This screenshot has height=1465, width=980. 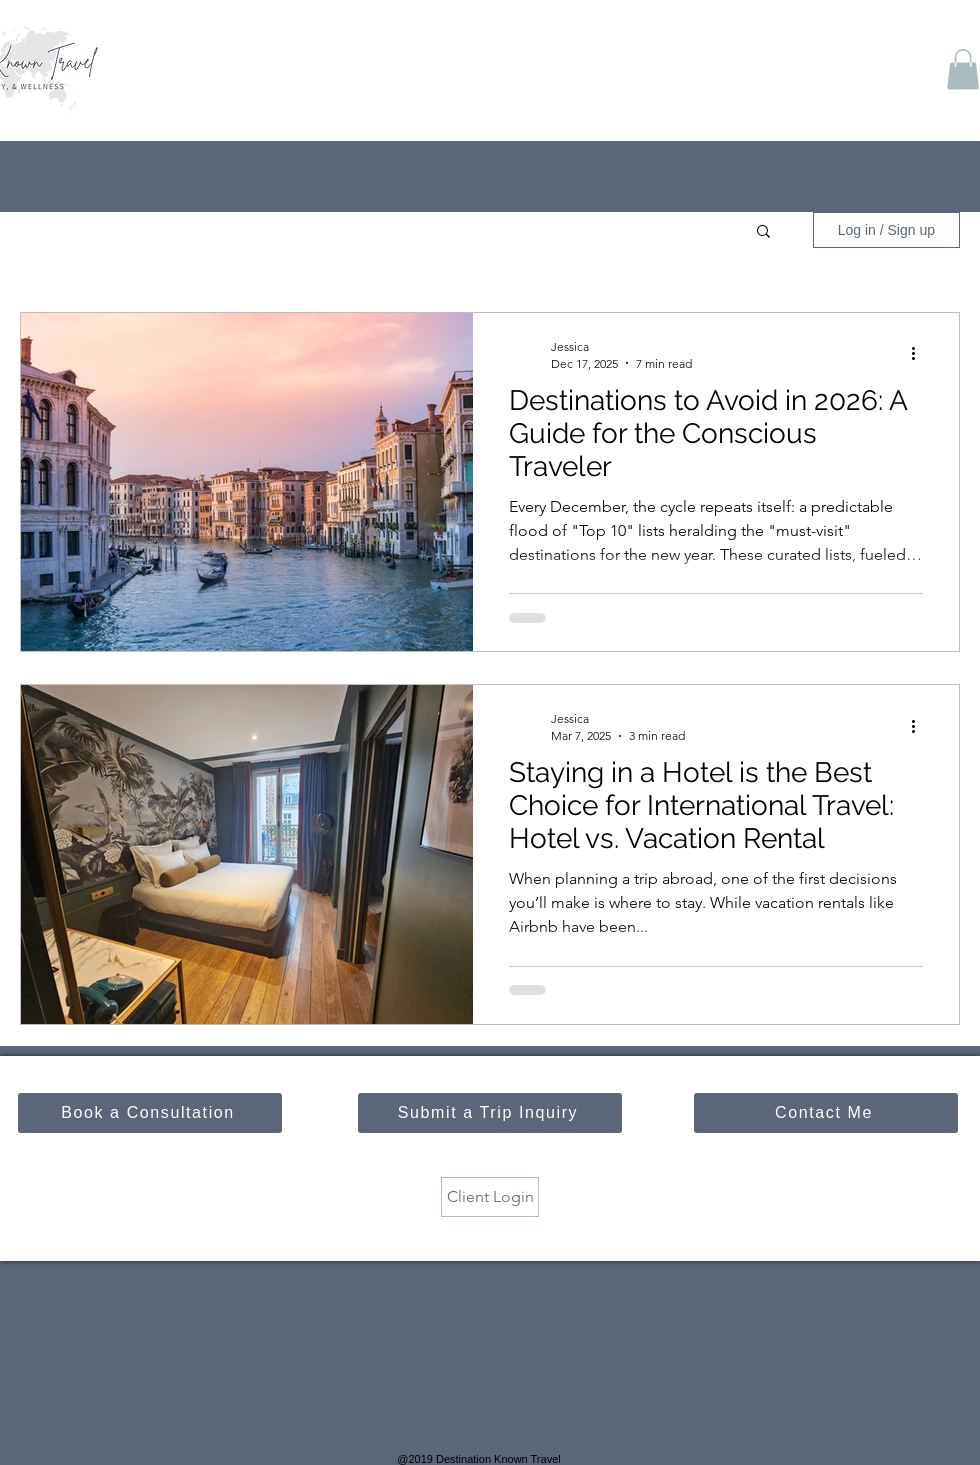 What do you see at coordinates (826, 1113) in the screenshot?
I see `[Contact Me]` at bounding box center [826, 1113].